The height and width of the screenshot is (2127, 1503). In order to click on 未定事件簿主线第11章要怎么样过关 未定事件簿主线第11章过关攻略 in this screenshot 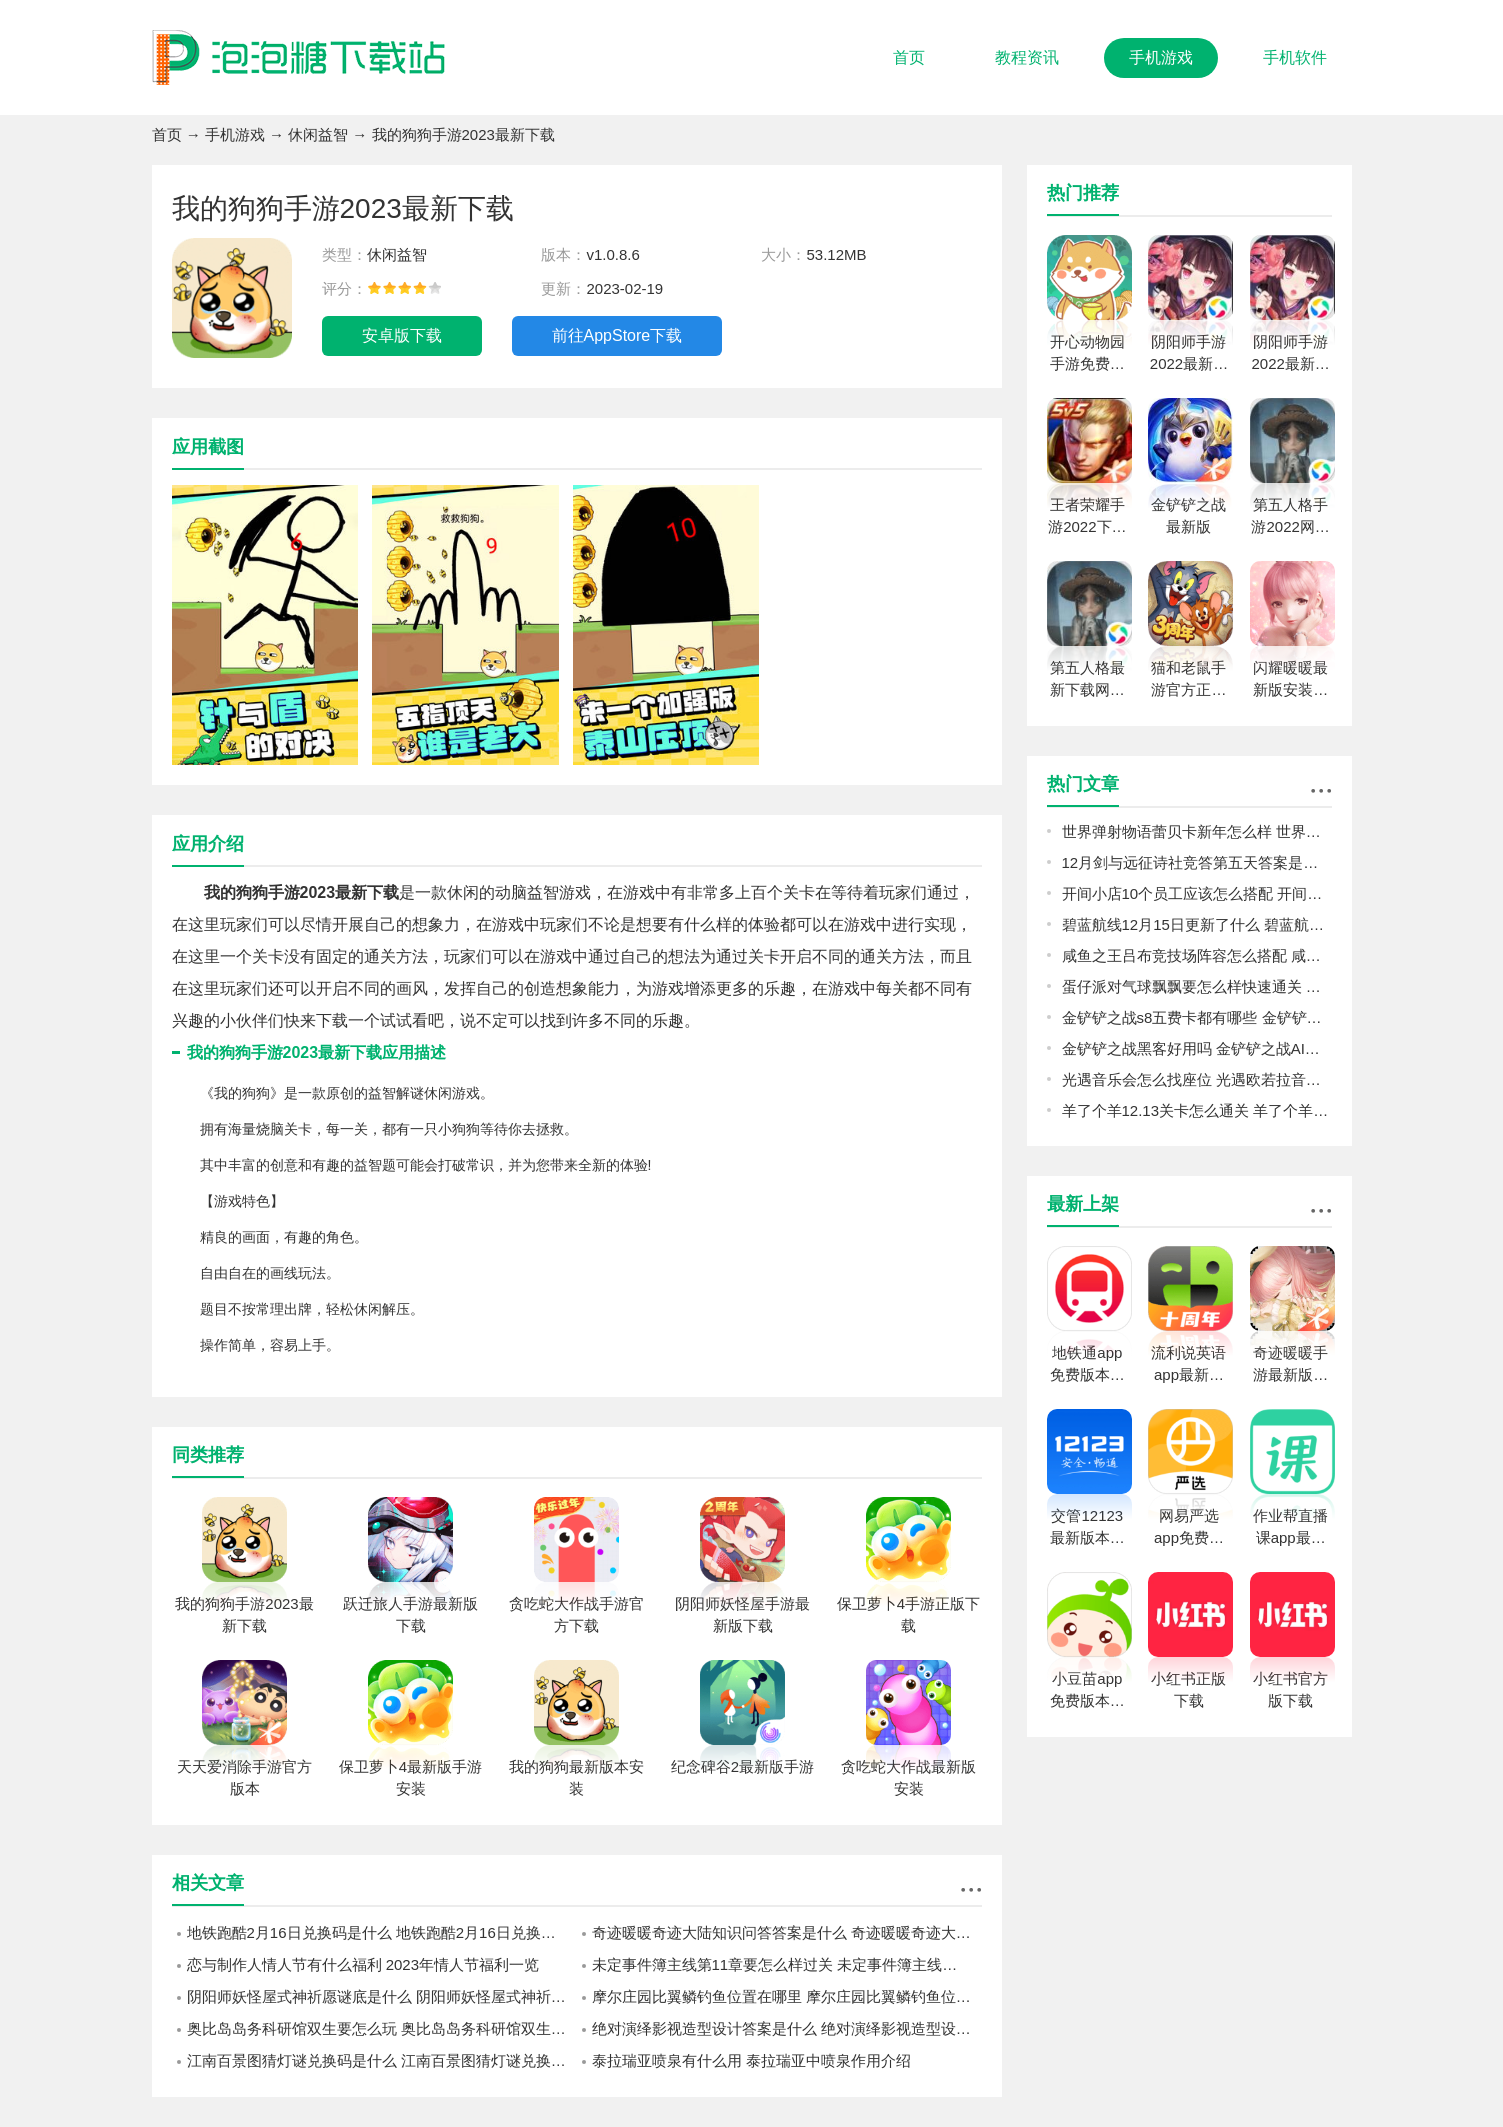, I will do `click(787, 1964)`.